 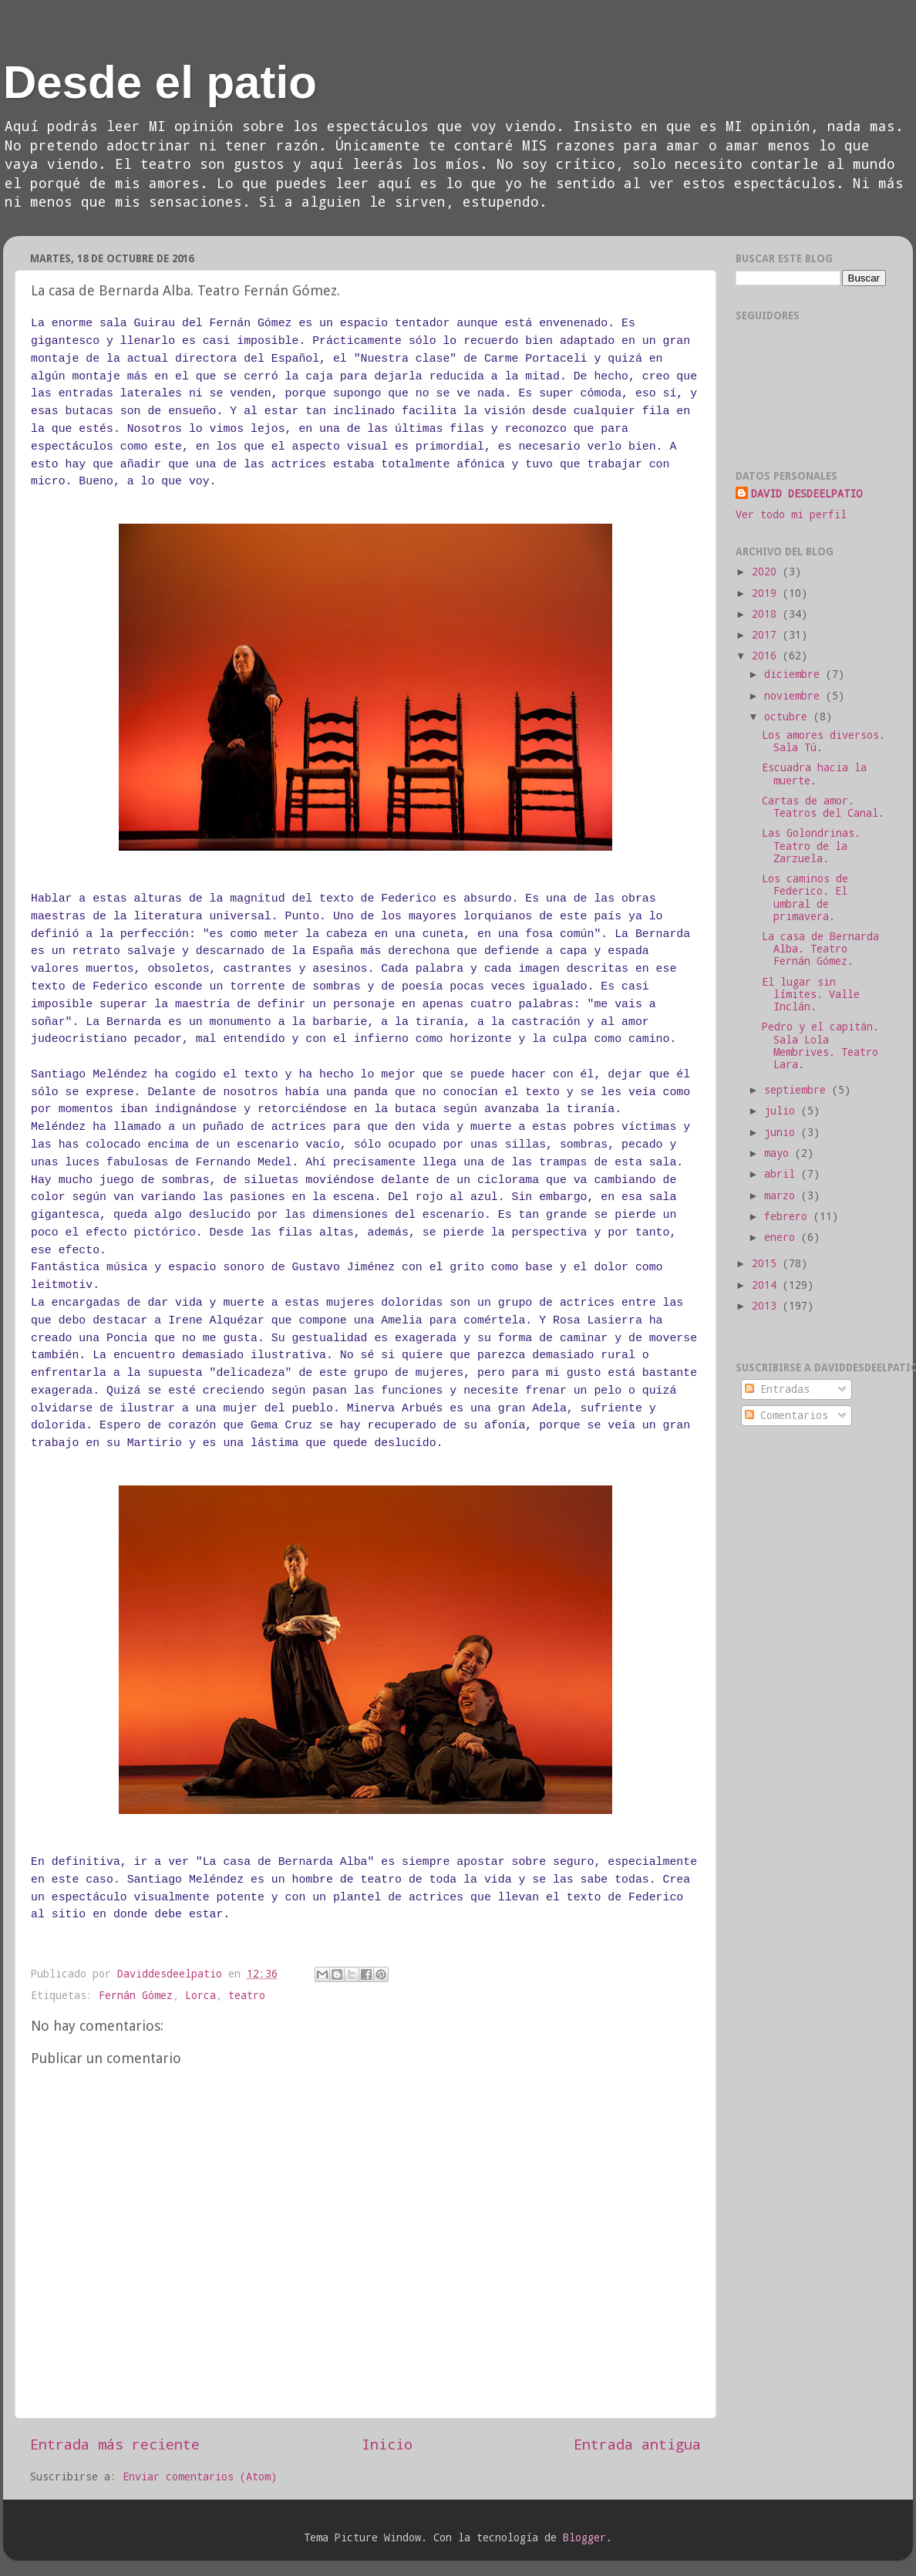 I want to click on 2015, so click(x=767, y=1263).